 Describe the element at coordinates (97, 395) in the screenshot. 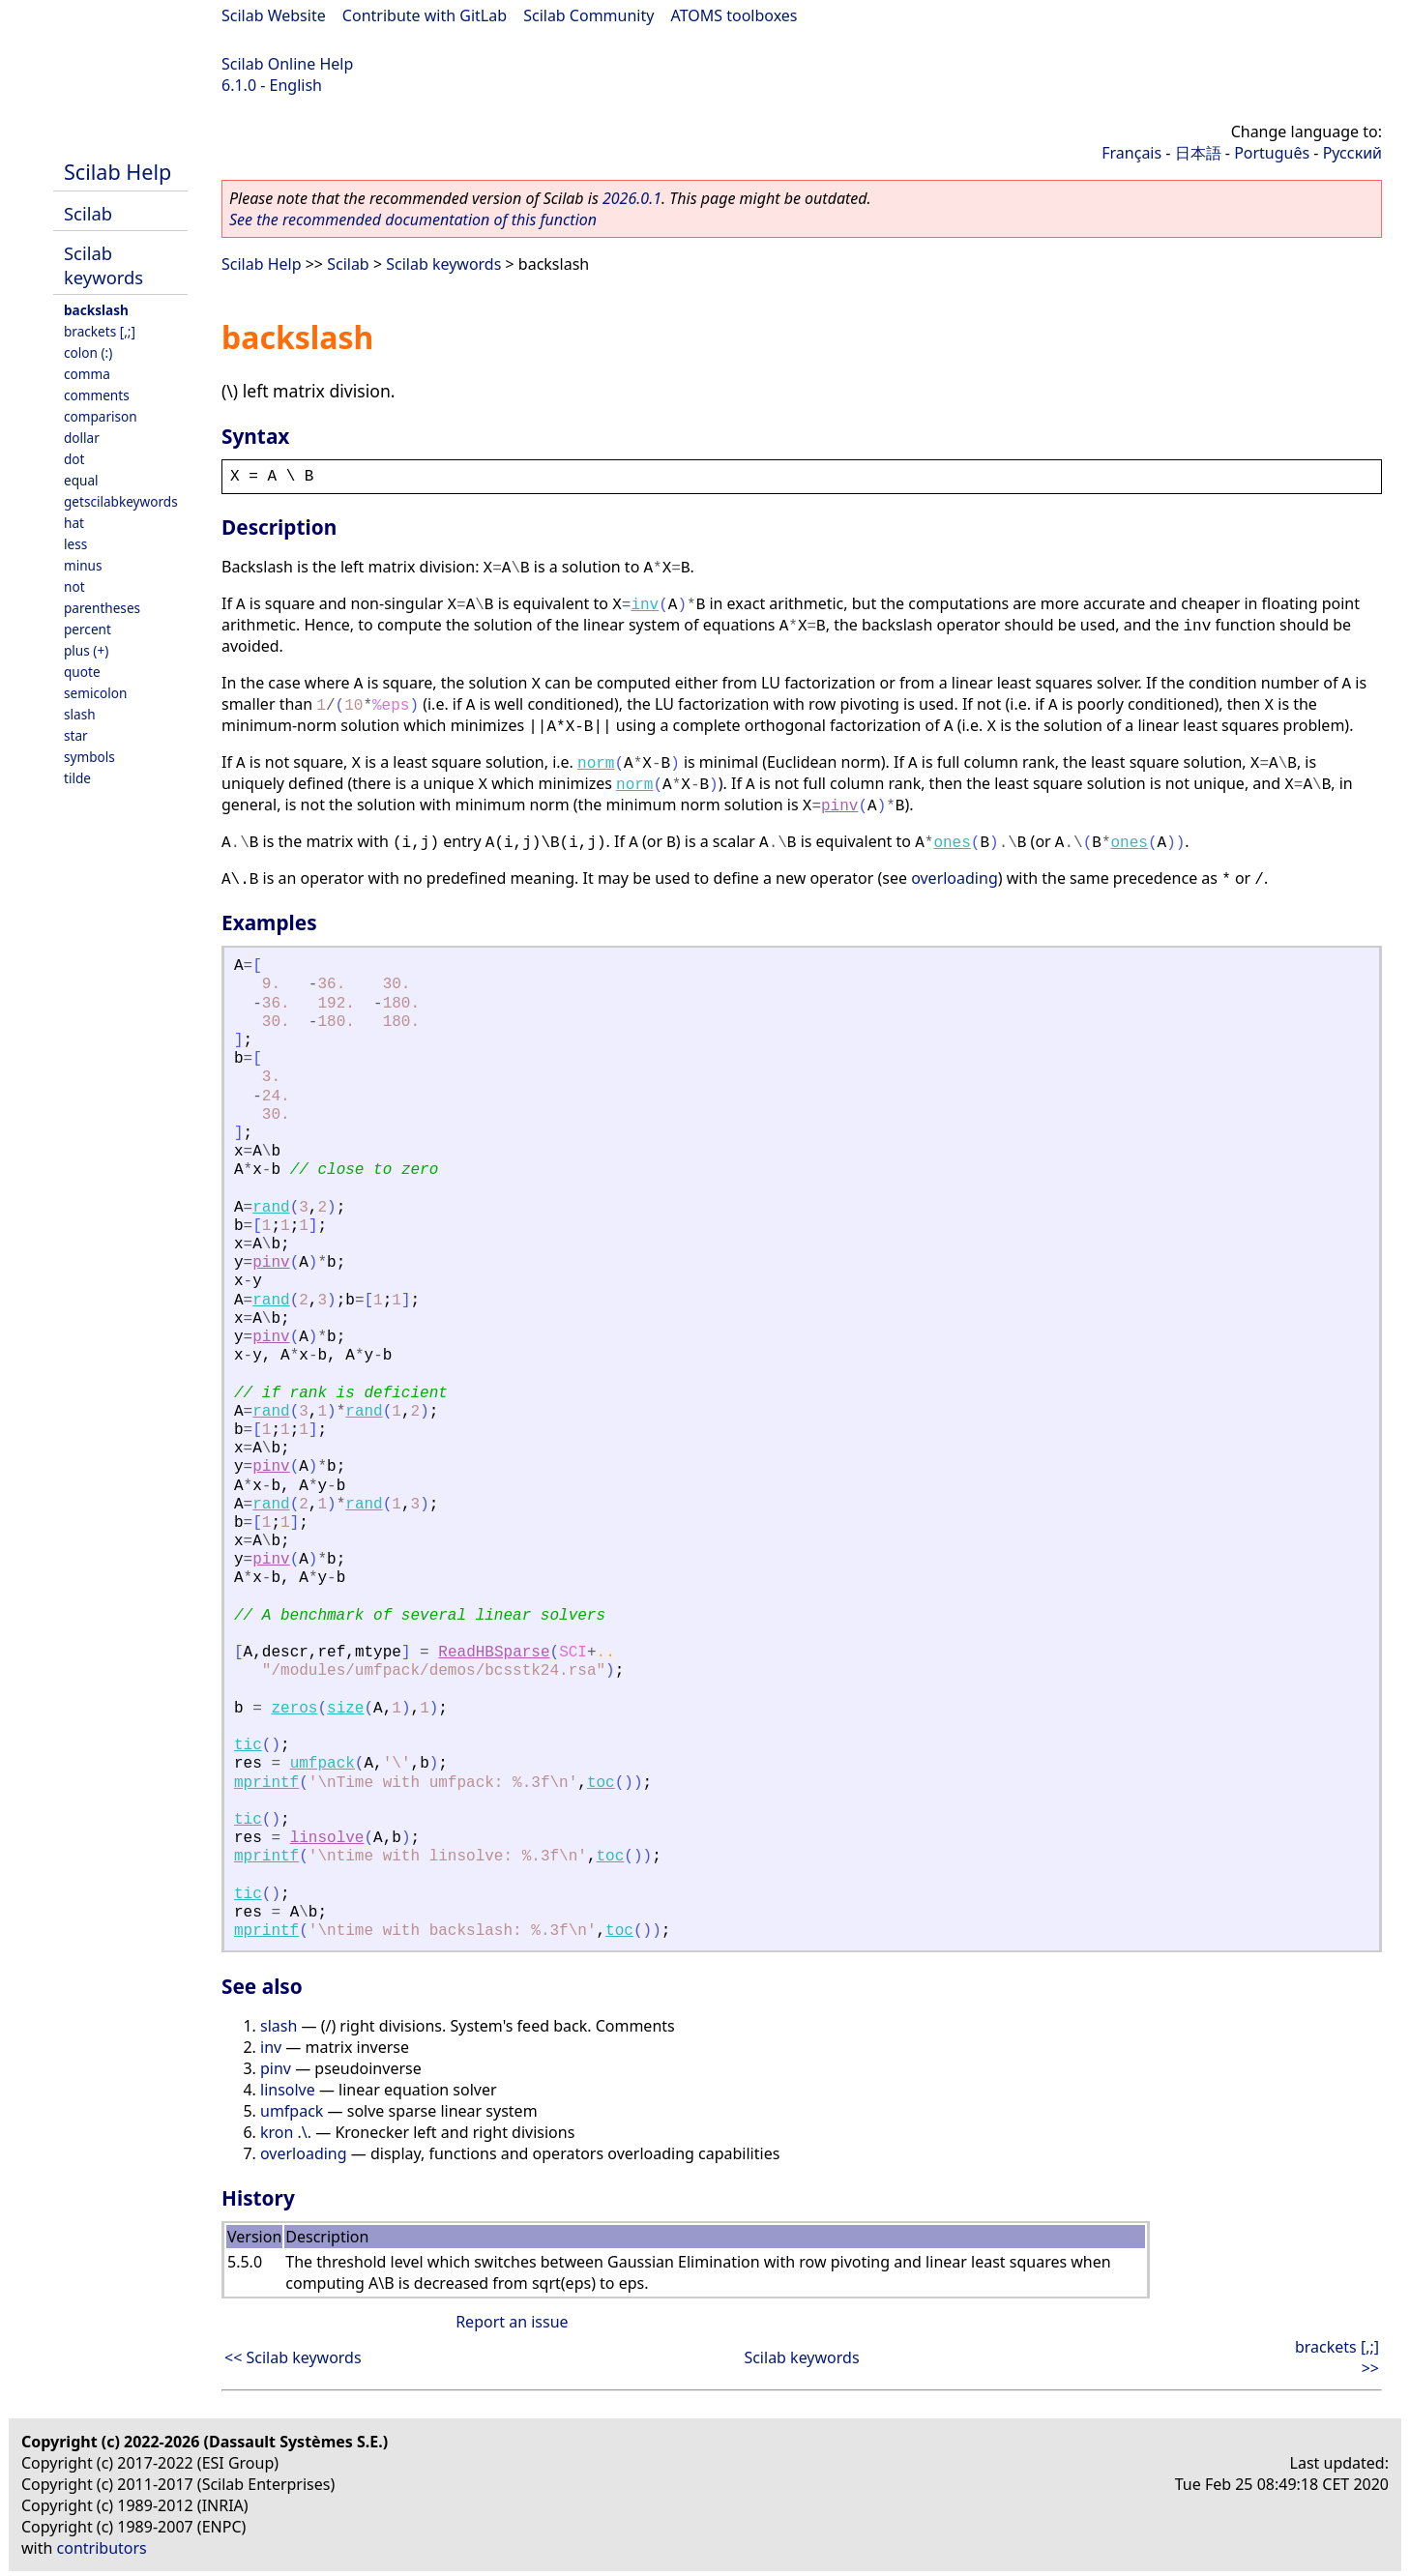

I see `comments` at that location.